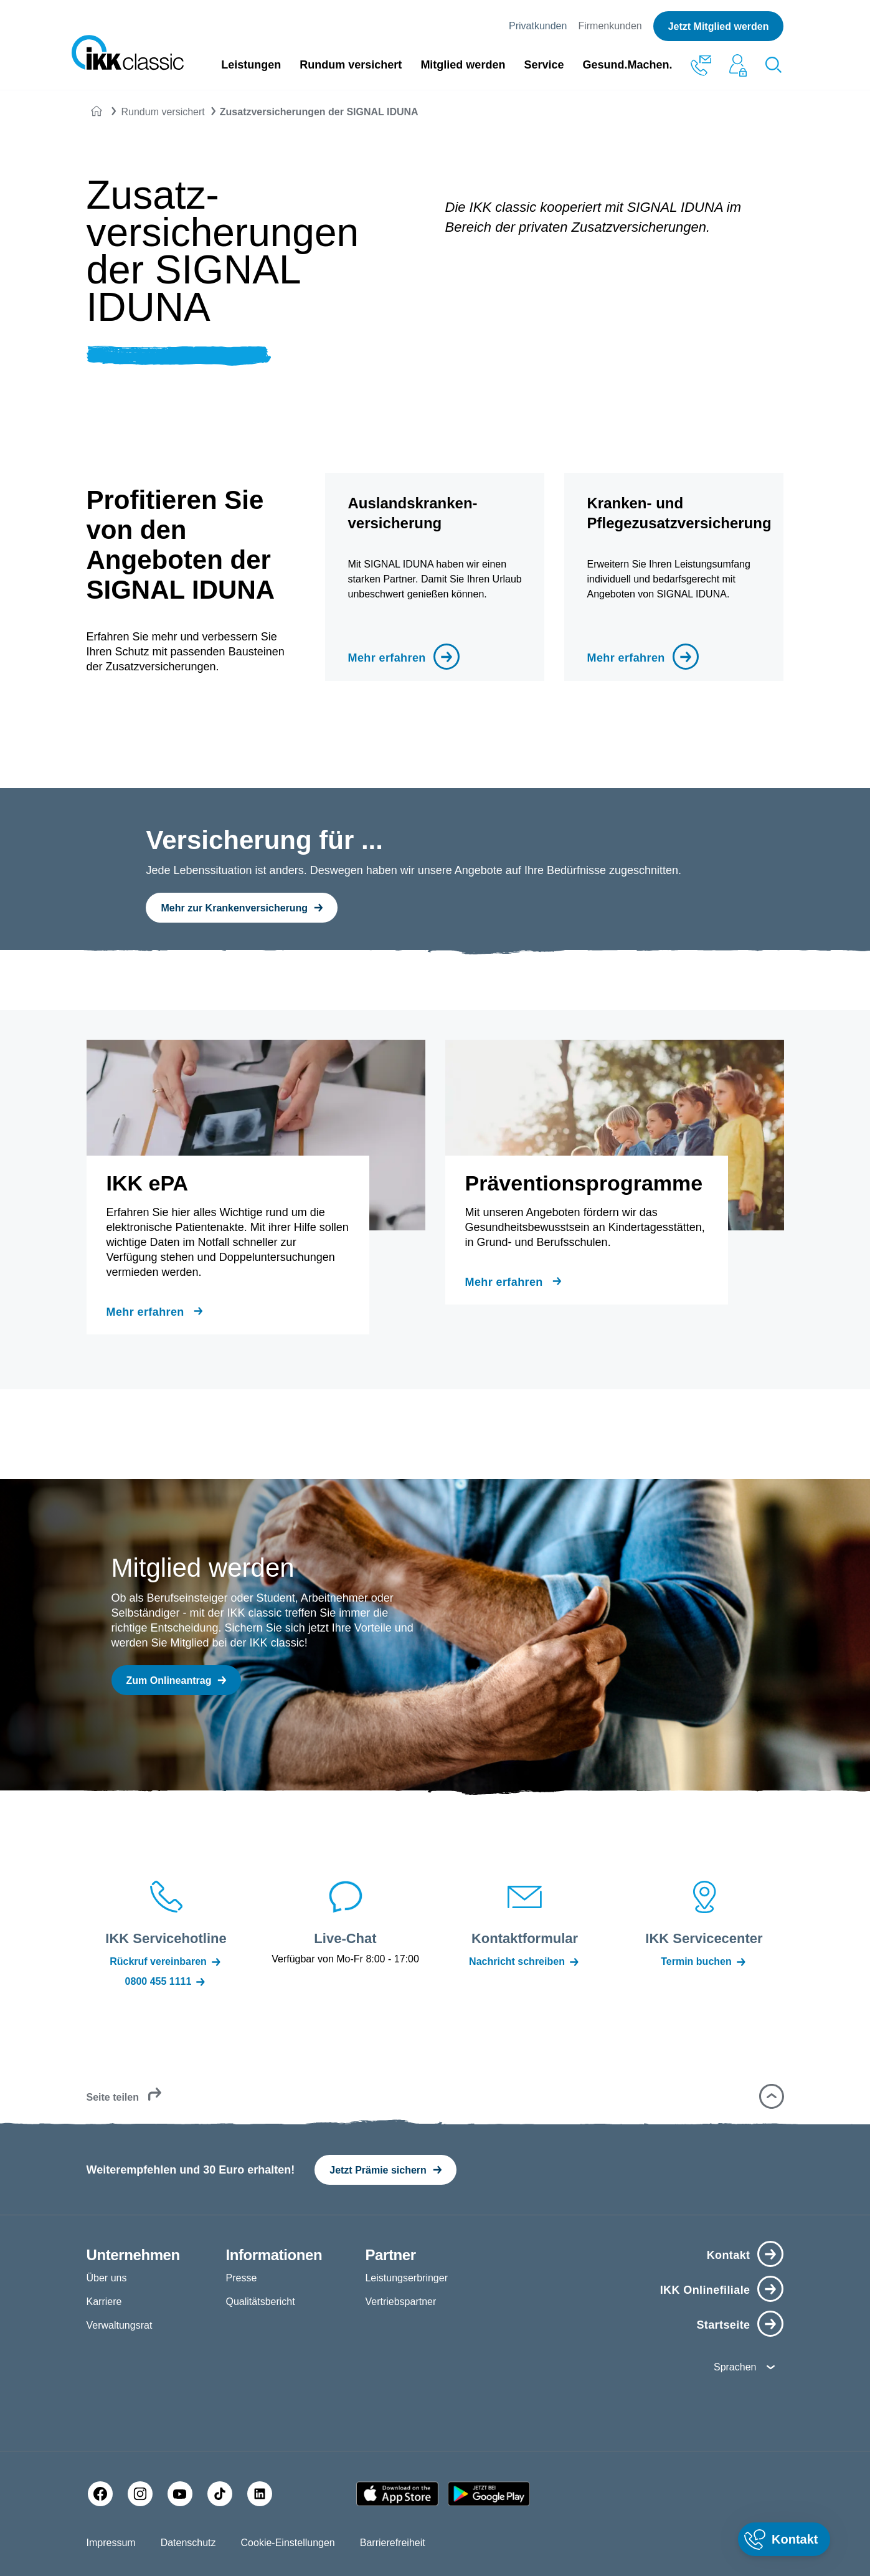  I want to click on Rundum versichert, so click(351, 65).